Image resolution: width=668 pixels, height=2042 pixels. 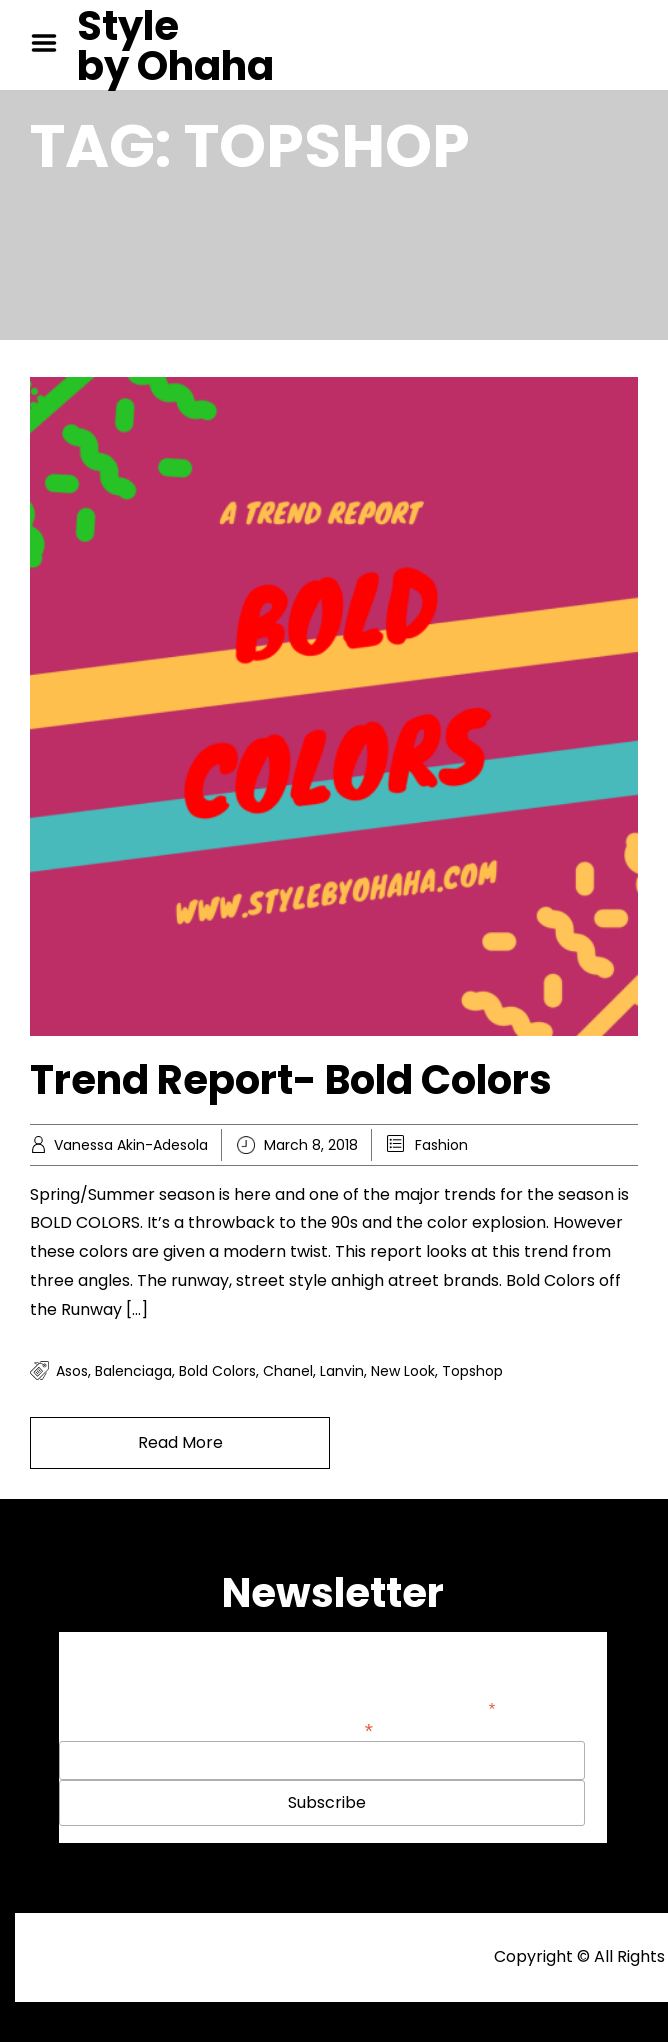 What do you see at coordinates (51, 43) in the screenshot?
I see `Menu` at bounding box center [51, 43].